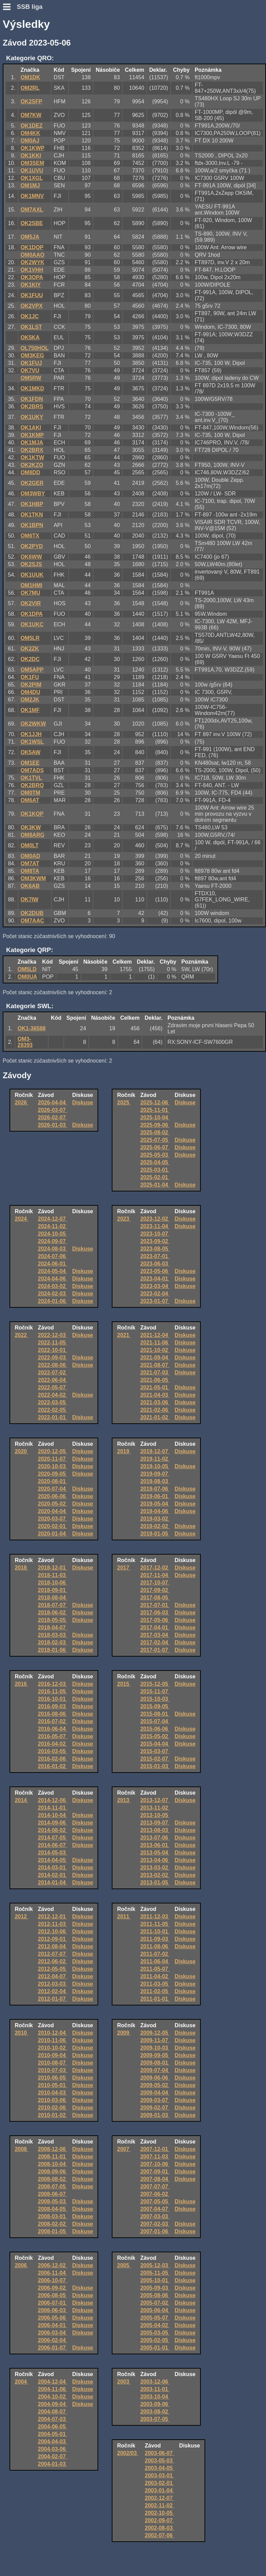  Describe the element at coordinates (52, 1590) in the screenshot. I see `2018-09-01` at that location.